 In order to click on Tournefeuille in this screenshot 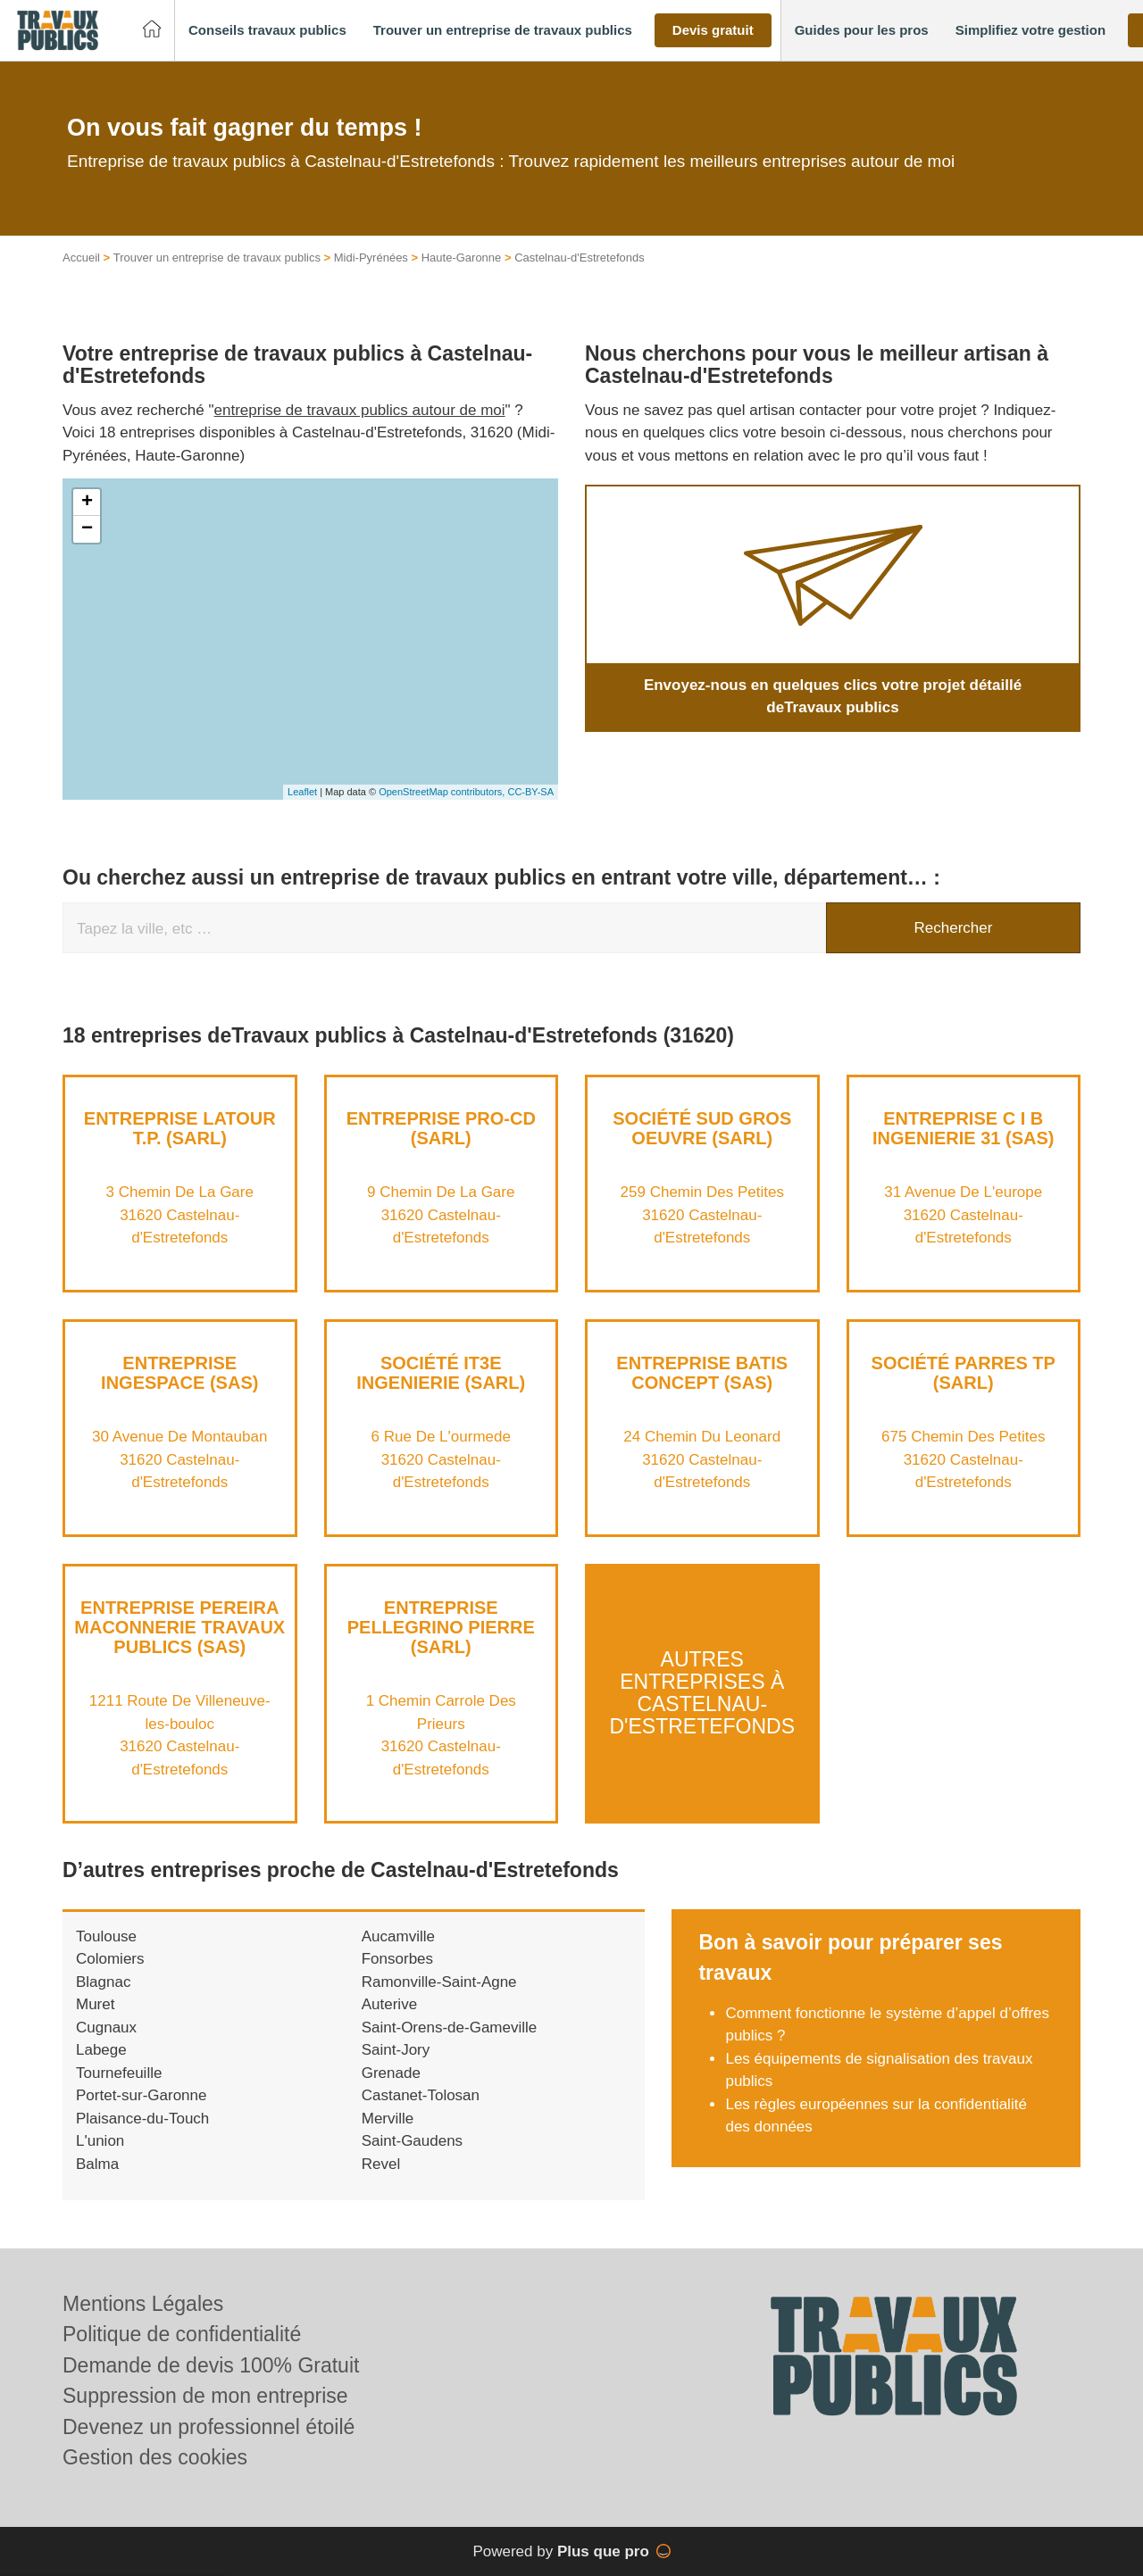, I will do `click(119, 2073)`.